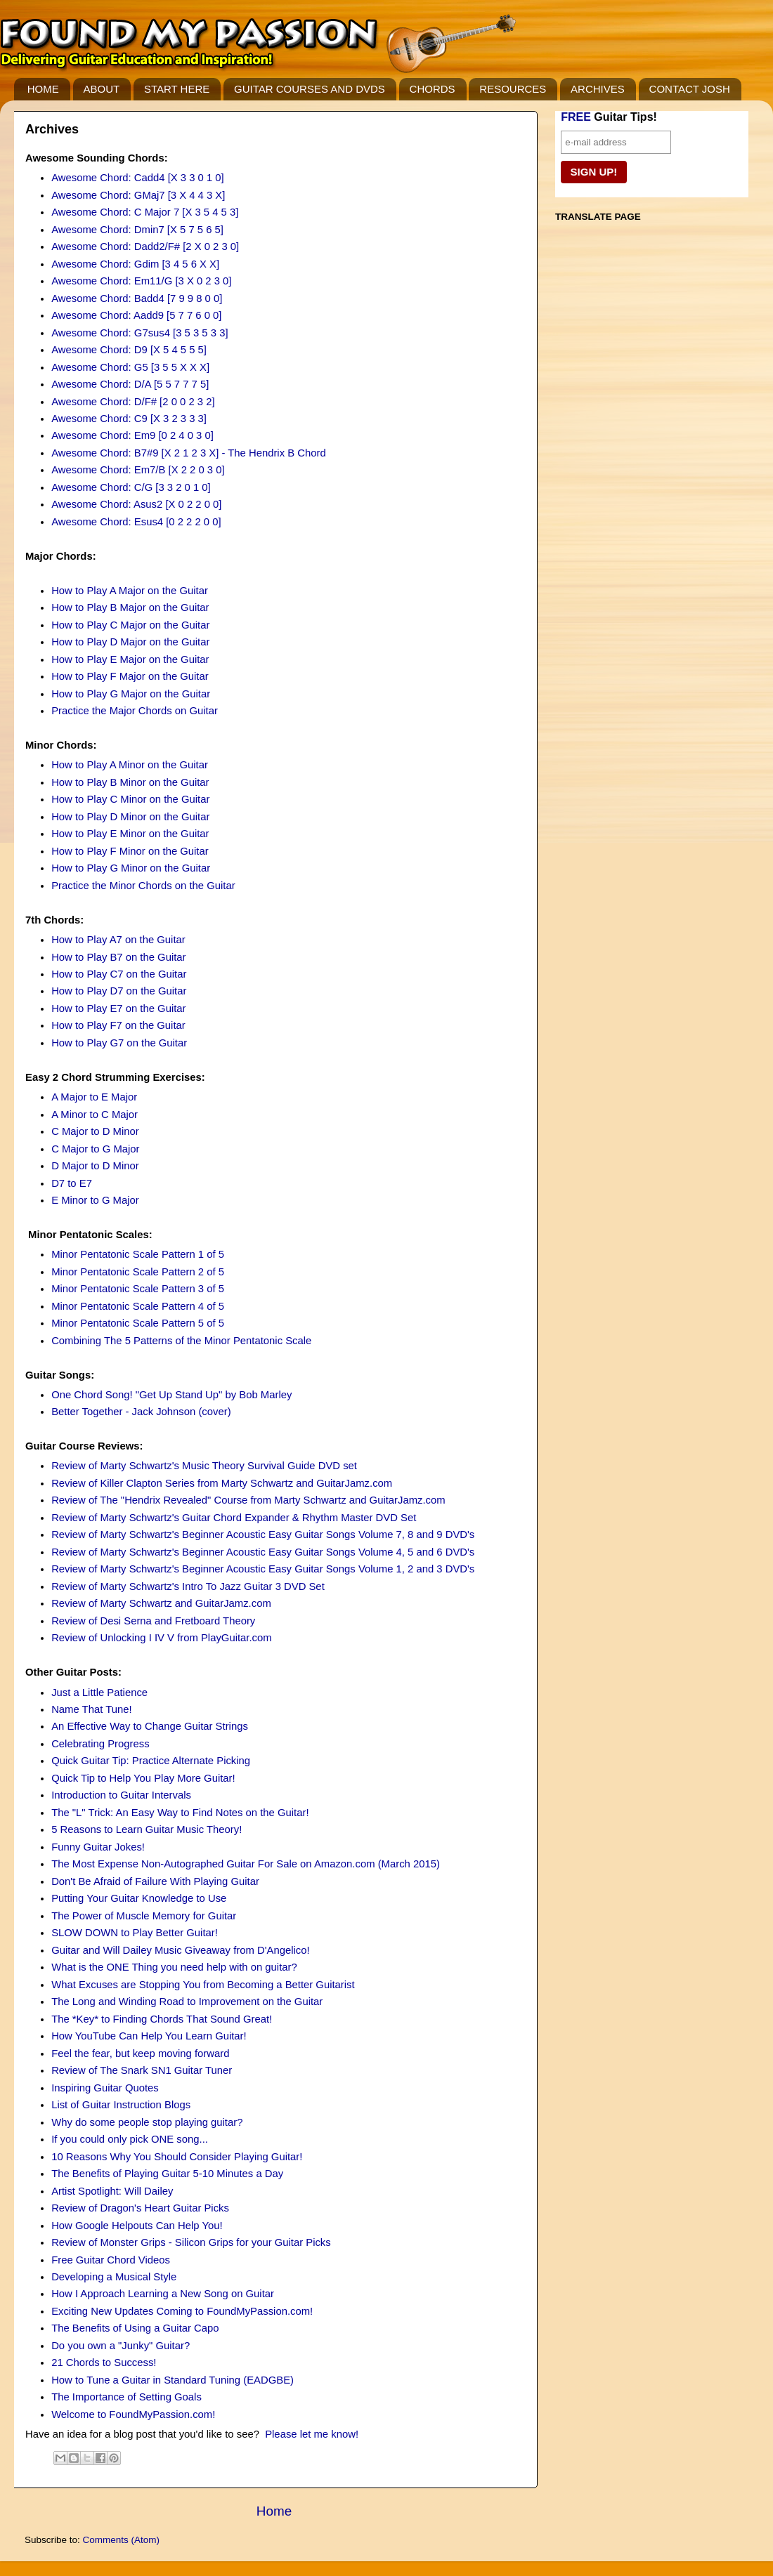 The height and width of the screenshot is (2576, 773). I want to click on Inspiring Guitar Quotes, so click(105, 2088).